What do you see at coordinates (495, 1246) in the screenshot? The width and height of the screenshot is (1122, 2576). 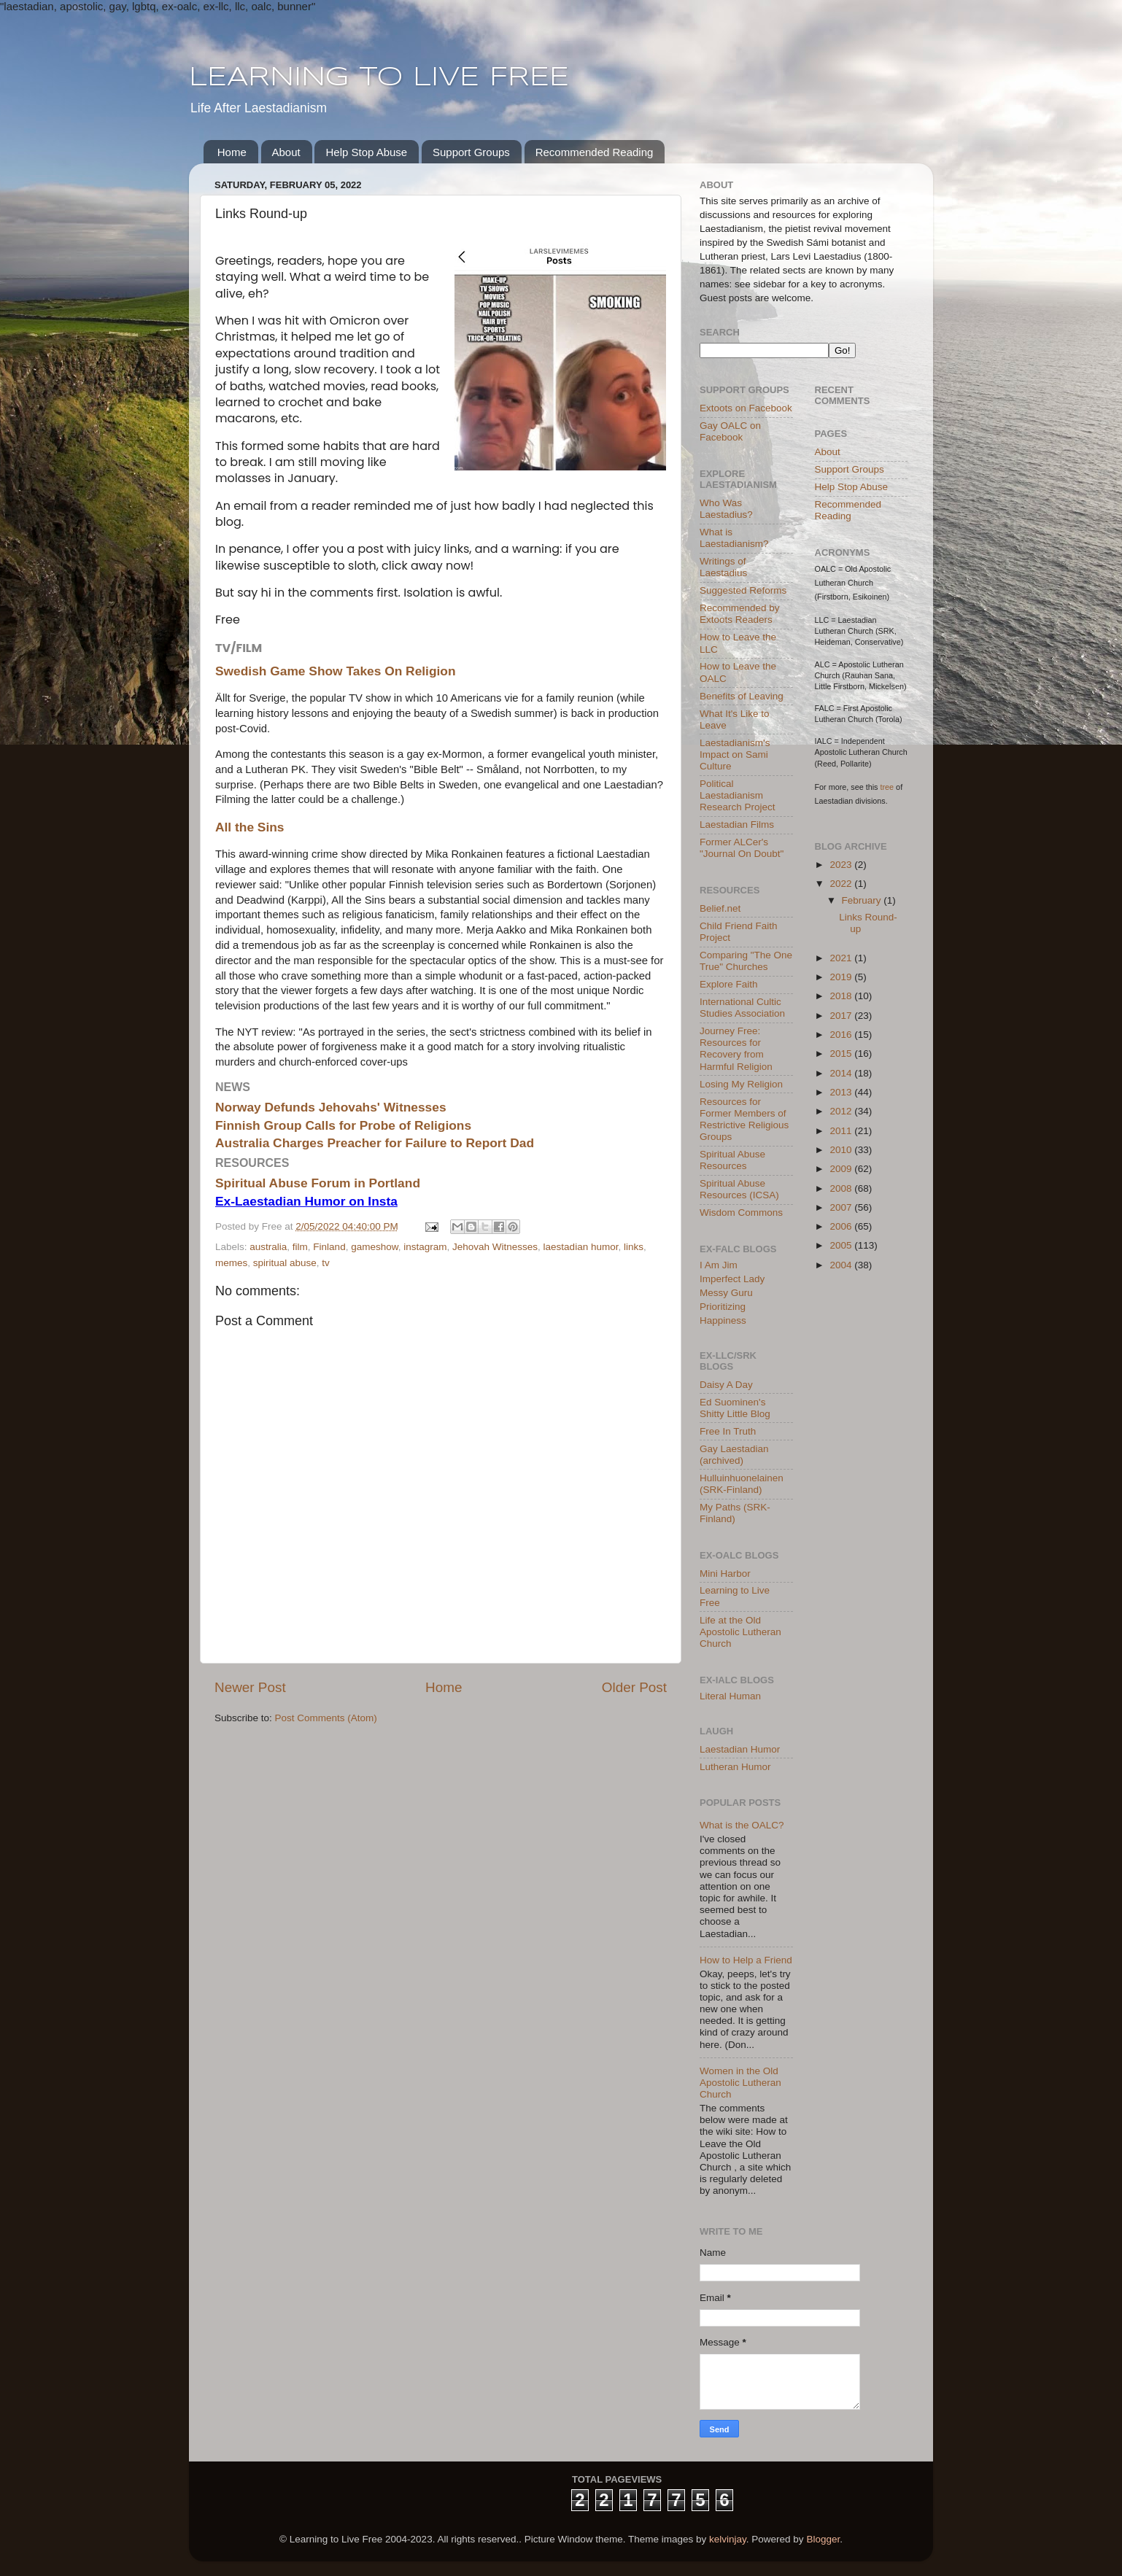 I see `Jehovah Witnesses` at bounding box center [495, 1246].